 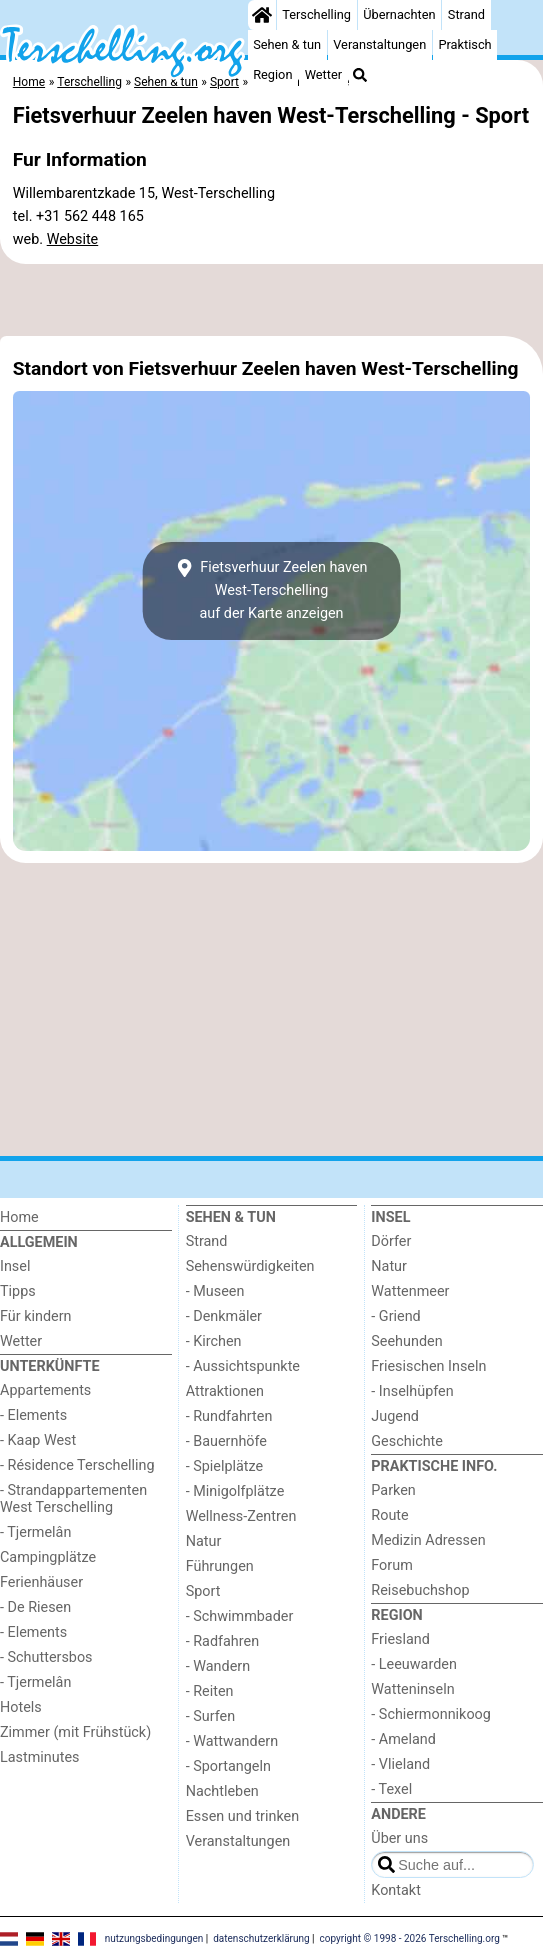 What do you see at coordinates (225, 1466) in the screenshot?
I see `- Spielplätze` at bounding box center [225, 1466].